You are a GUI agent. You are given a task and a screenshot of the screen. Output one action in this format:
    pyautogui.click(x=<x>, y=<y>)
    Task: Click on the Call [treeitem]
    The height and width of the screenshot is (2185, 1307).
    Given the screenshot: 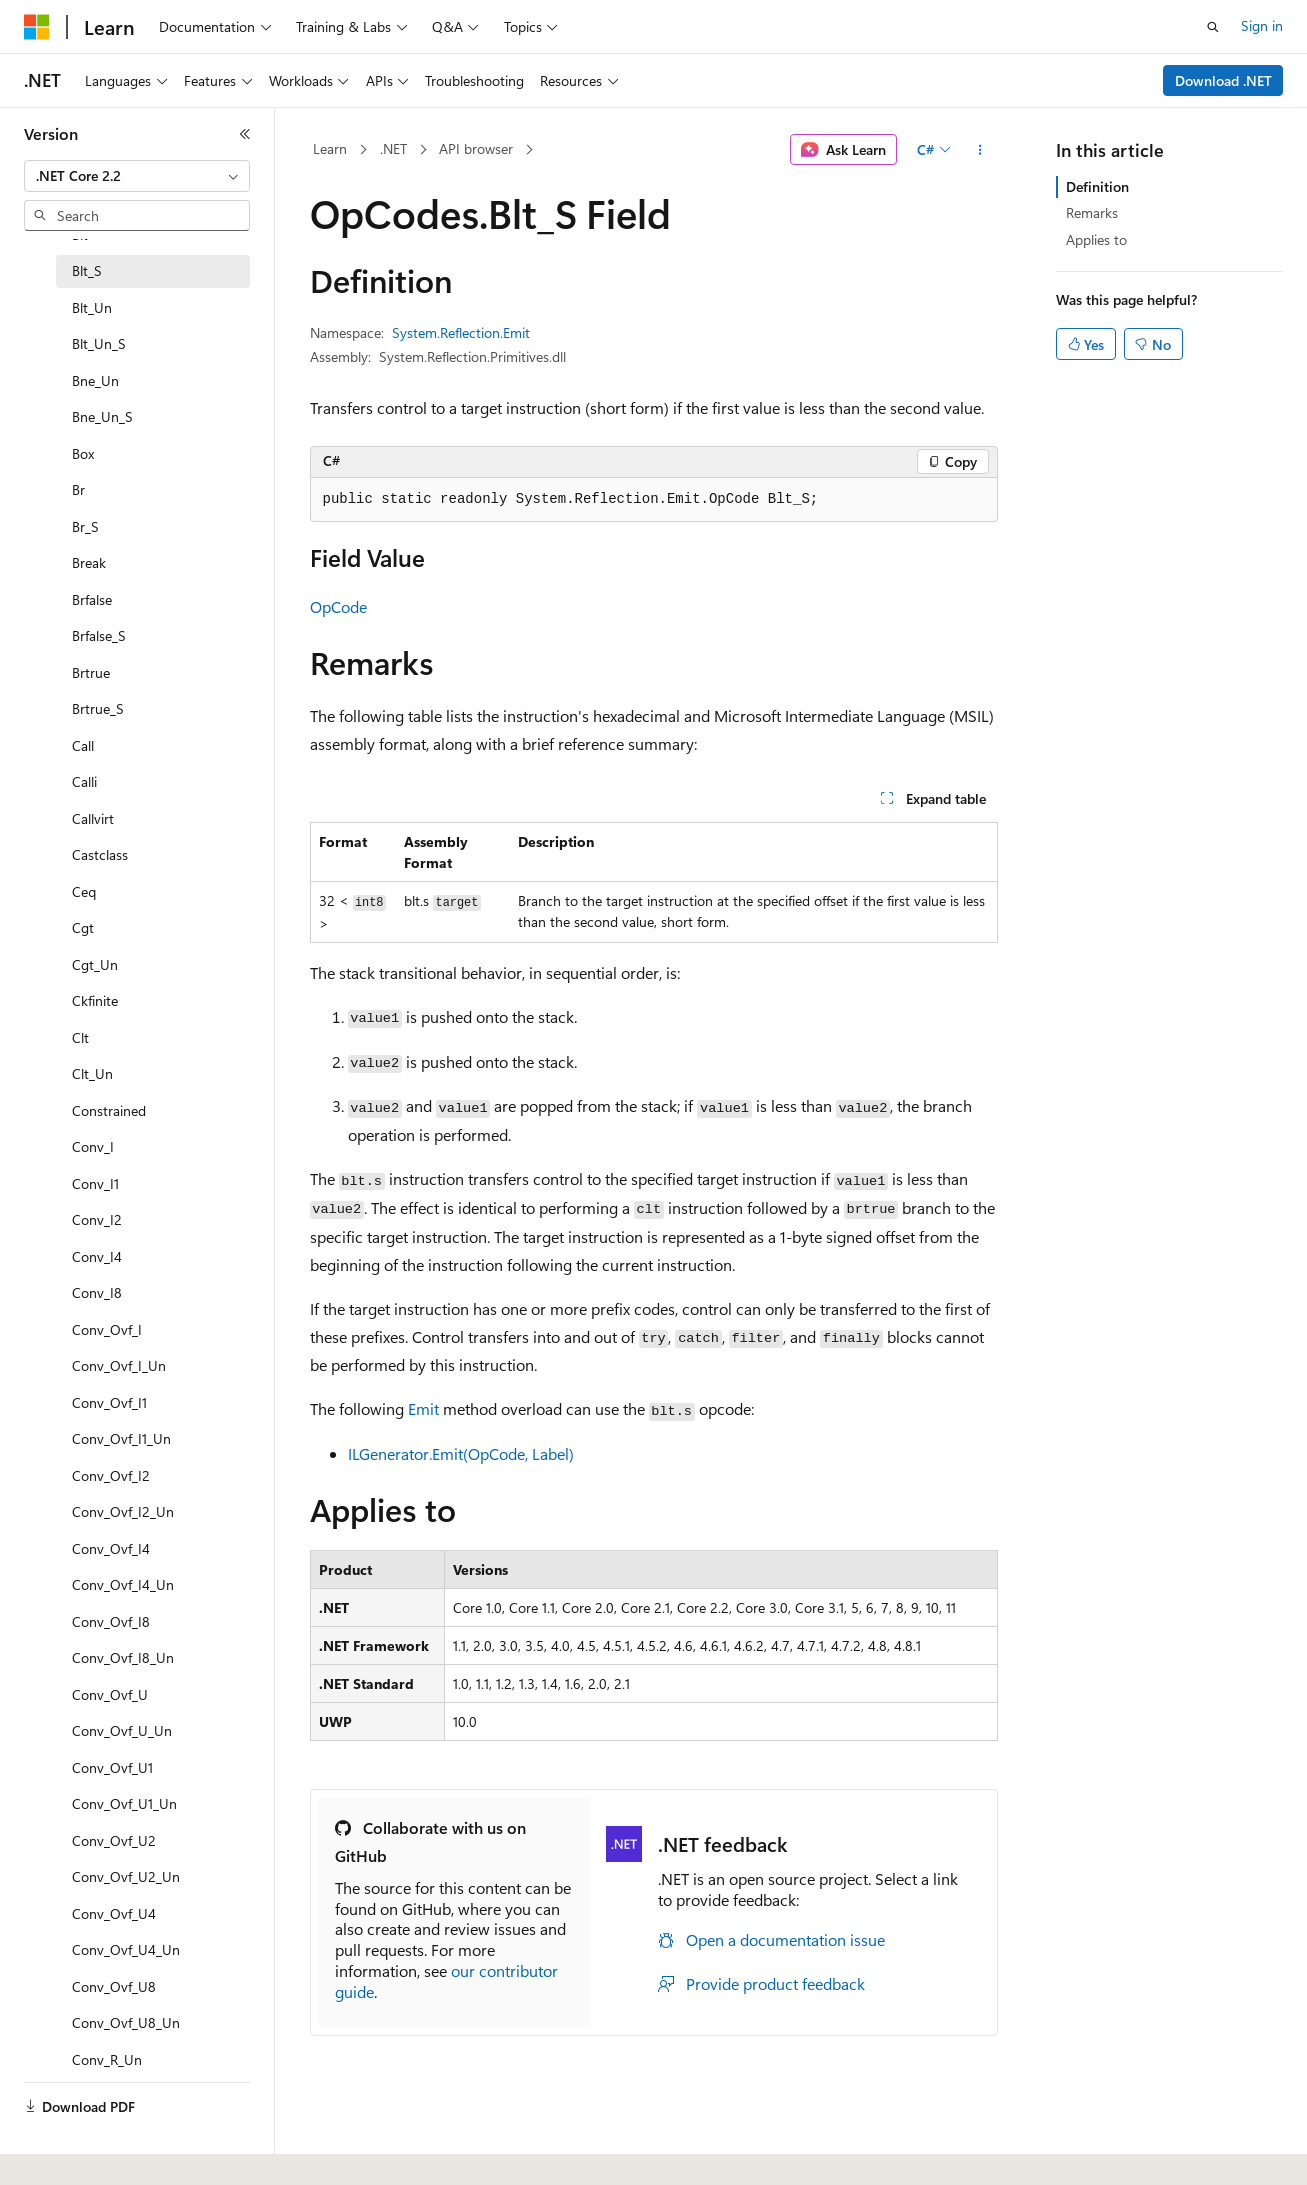 What is the action you would take?
    pyautogui.click(x=83, y=745)
    